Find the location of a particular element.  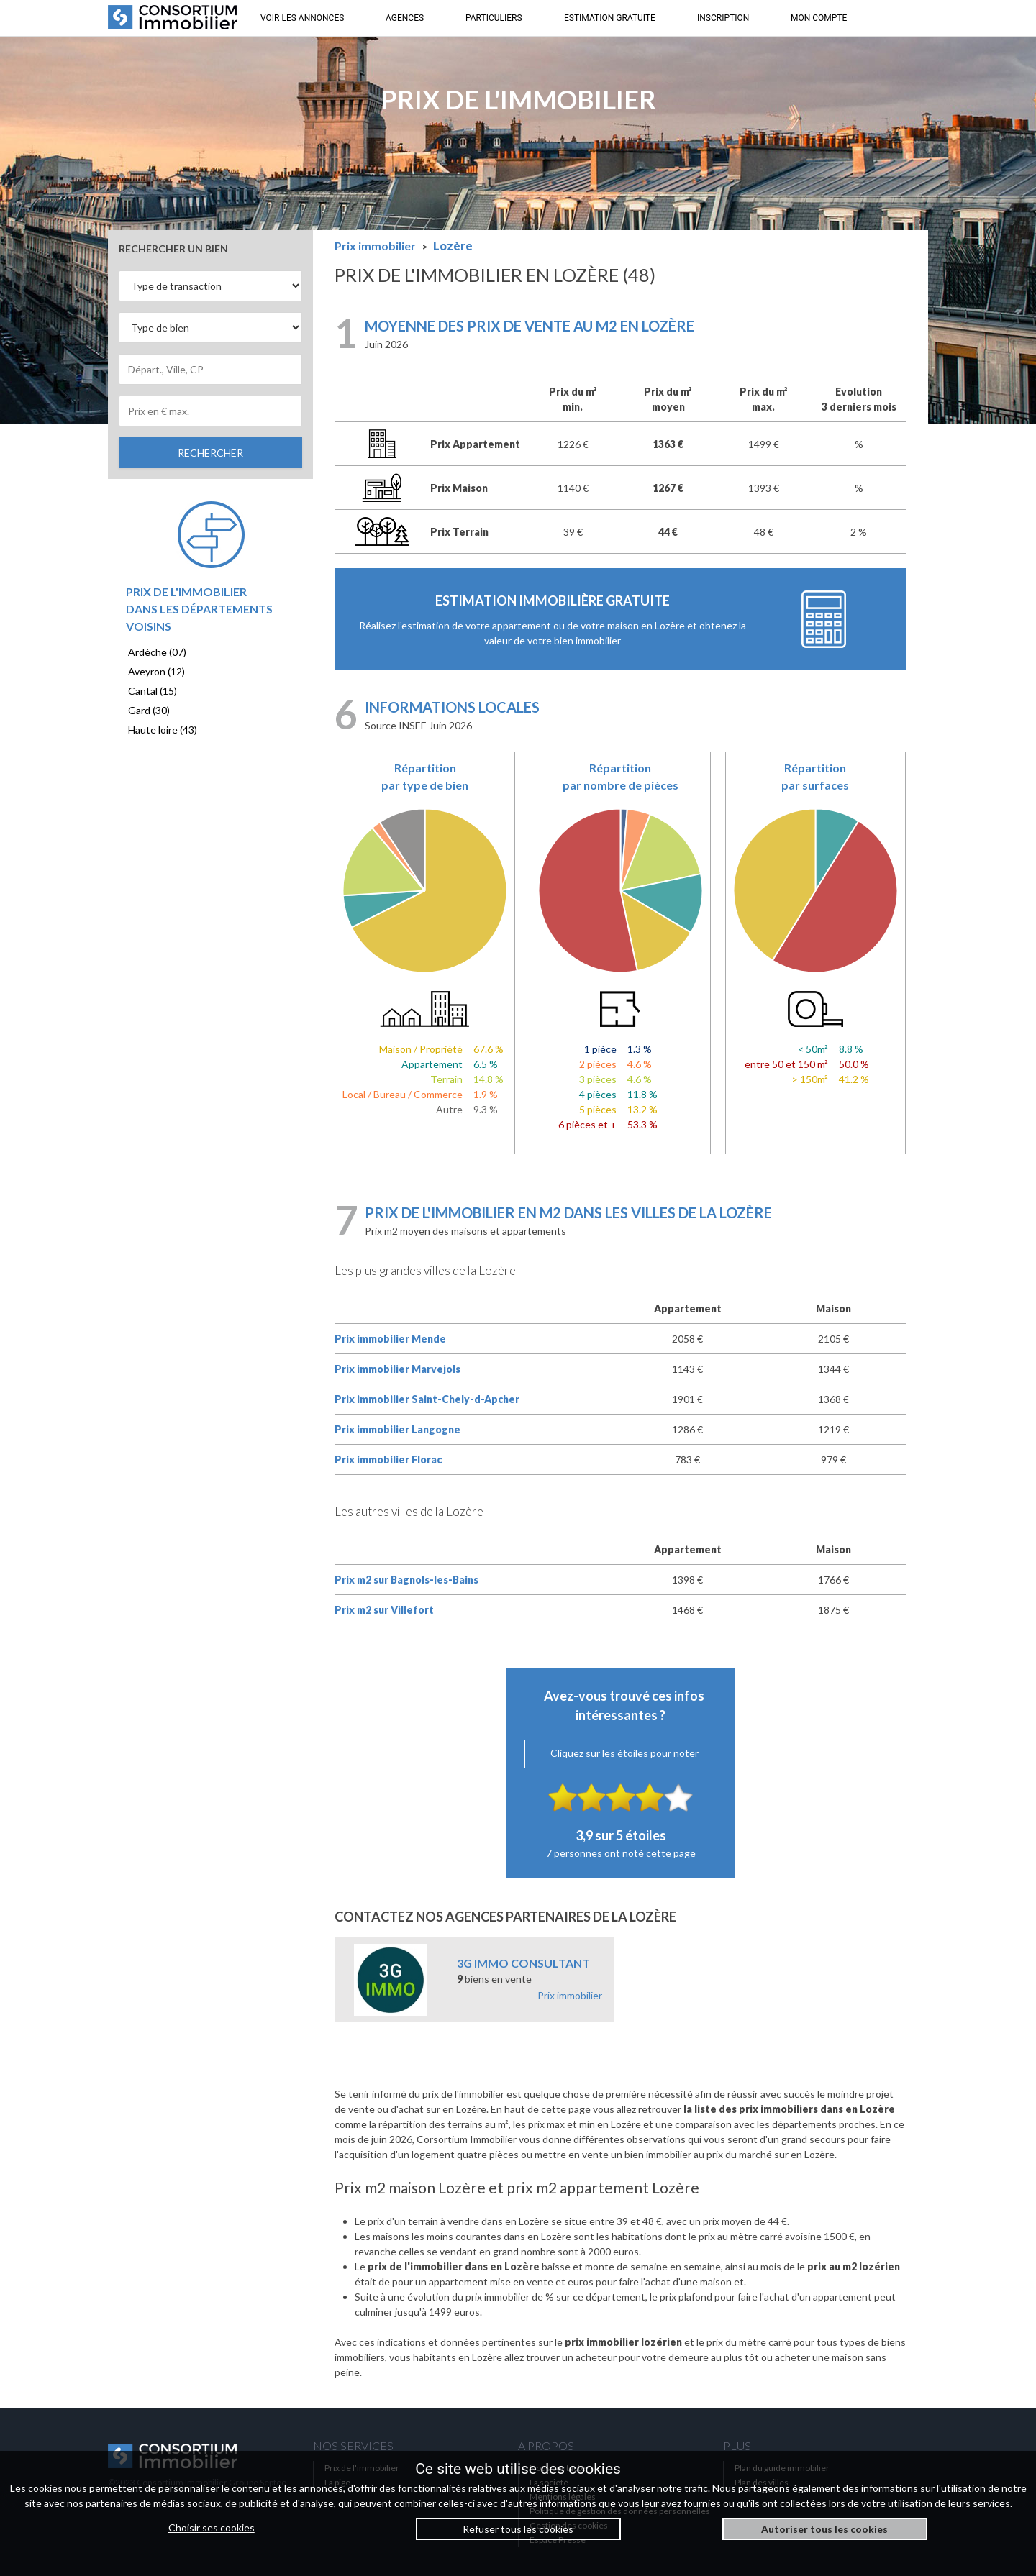

Autoriser tous les cookies is located at coordinates (824, 2529).